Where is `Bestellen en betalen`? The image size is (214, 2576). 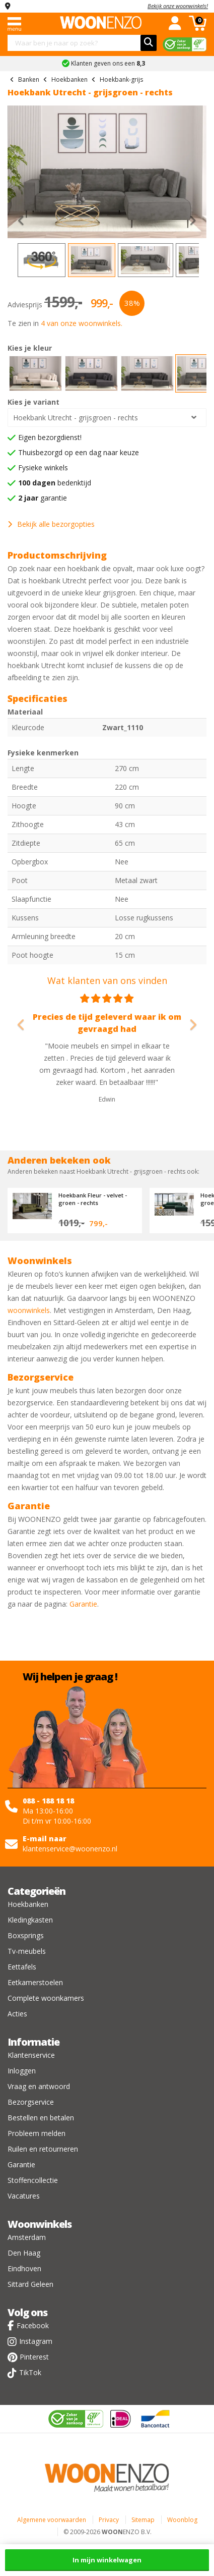 Bestellen en betalen is located at coordinates (41, 2117).